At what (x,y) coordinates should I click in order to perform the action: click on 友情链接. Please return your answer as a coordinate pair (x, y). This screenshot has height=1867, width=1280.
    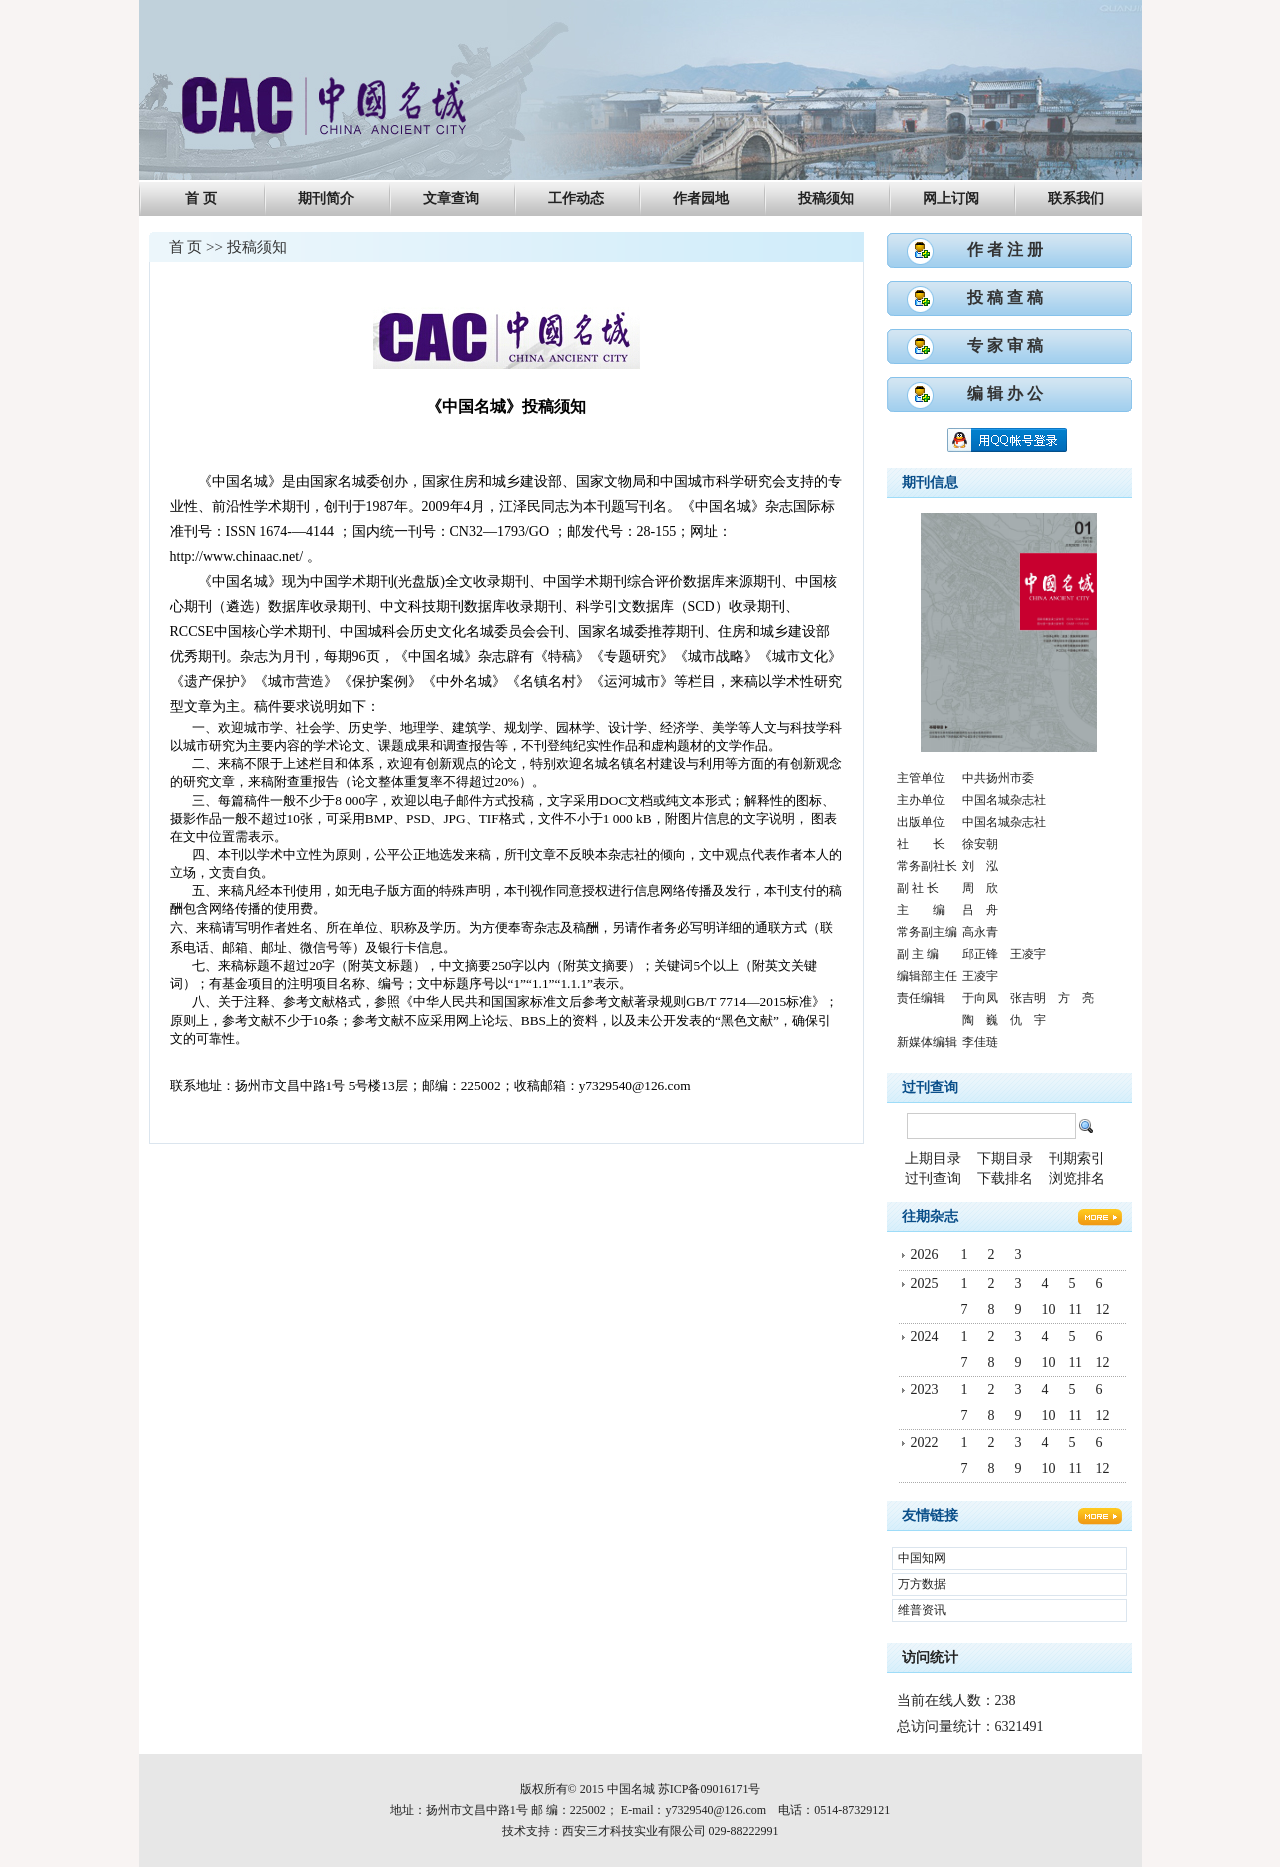
    Looking at the image, I should click on (930, 1515).